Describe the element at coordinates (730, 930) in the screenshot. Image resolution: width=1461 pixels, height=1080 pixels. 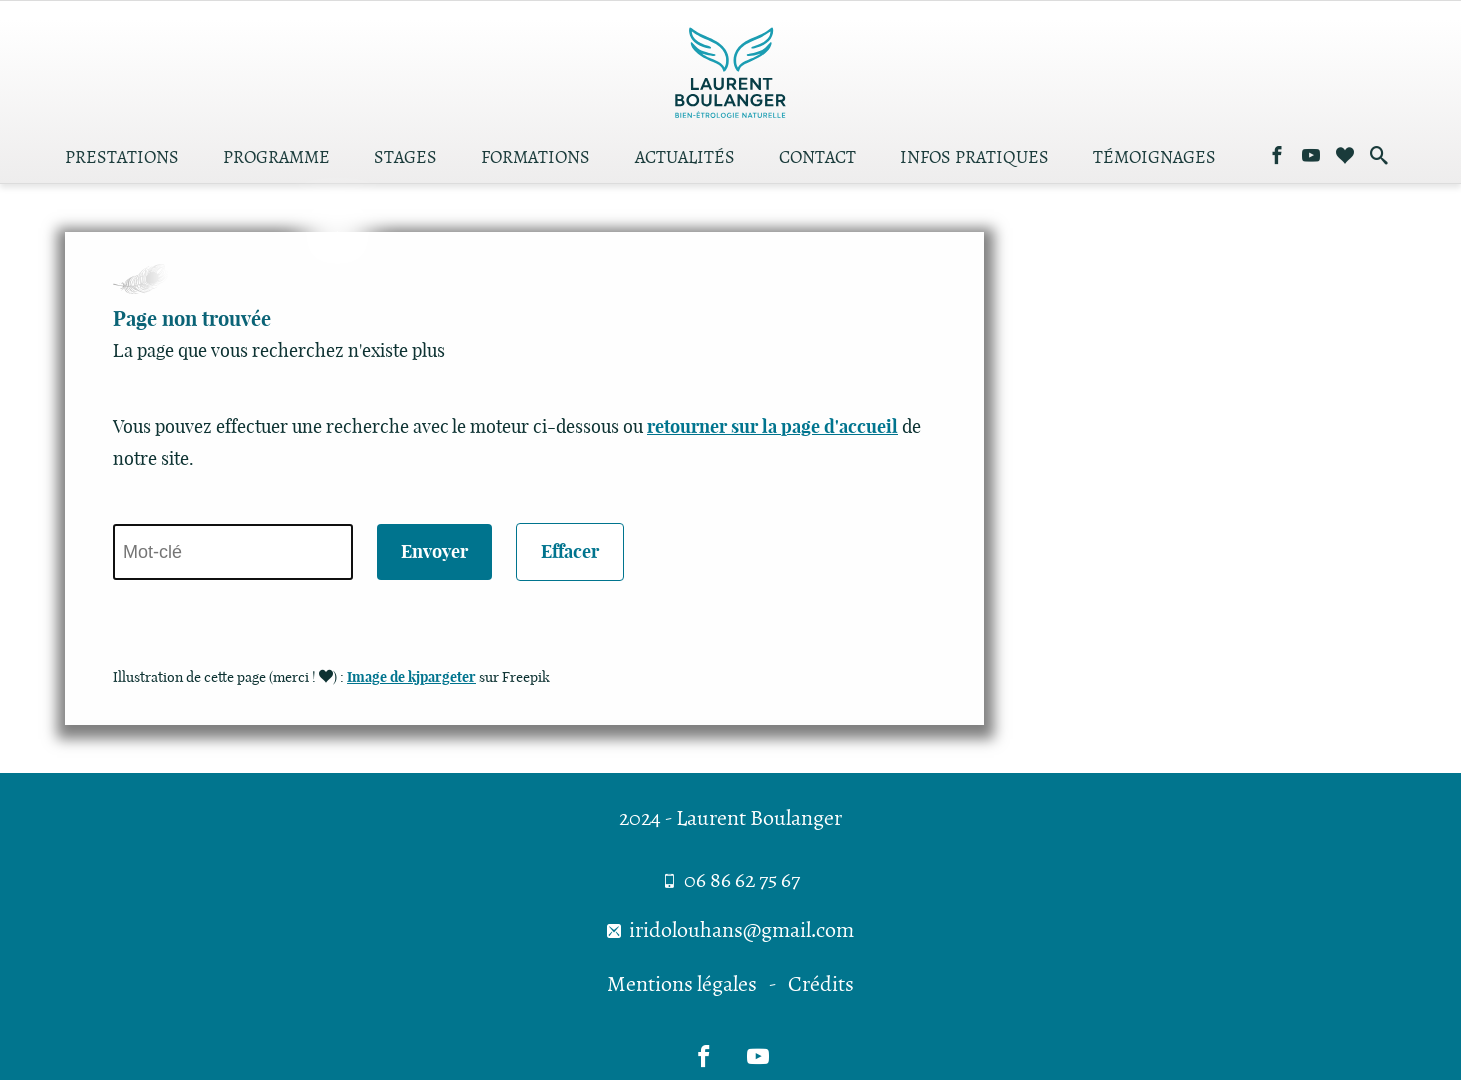
I see `iridolouhans@gmail.com` at that location.